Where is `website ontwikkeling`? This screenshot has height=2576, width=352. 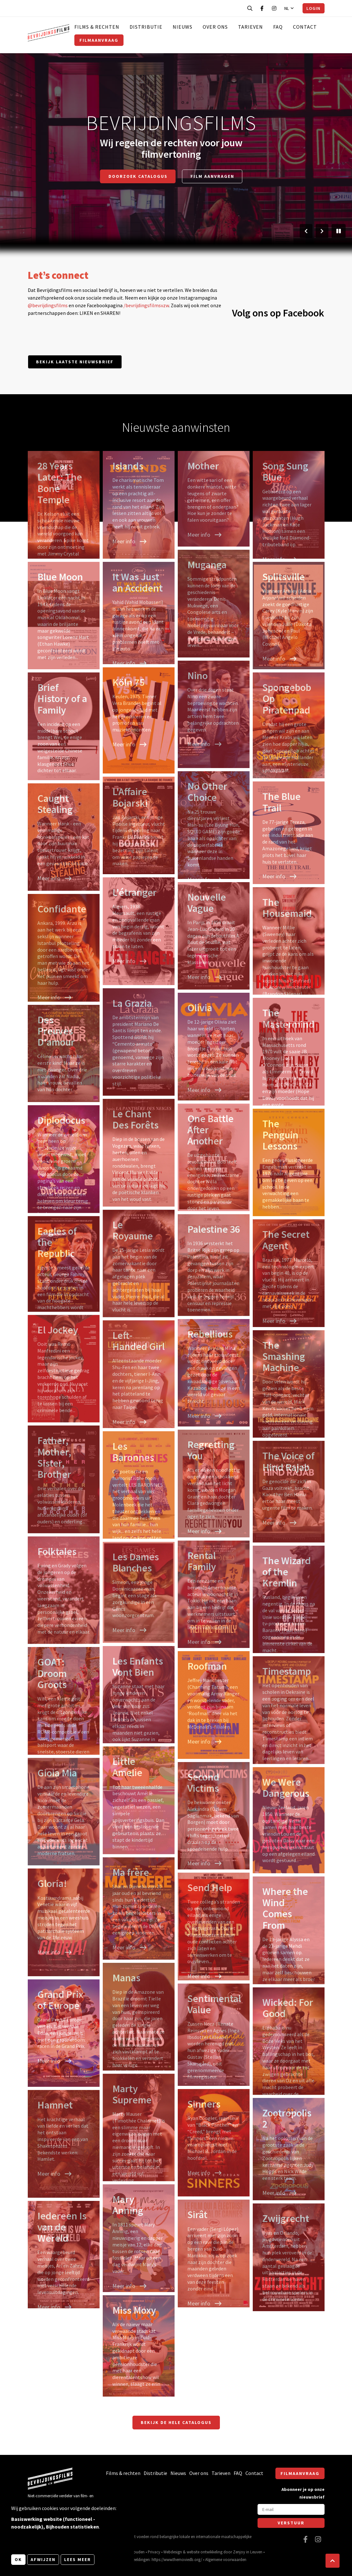
website ontwikkeling is located at coordinates (204, 2551).